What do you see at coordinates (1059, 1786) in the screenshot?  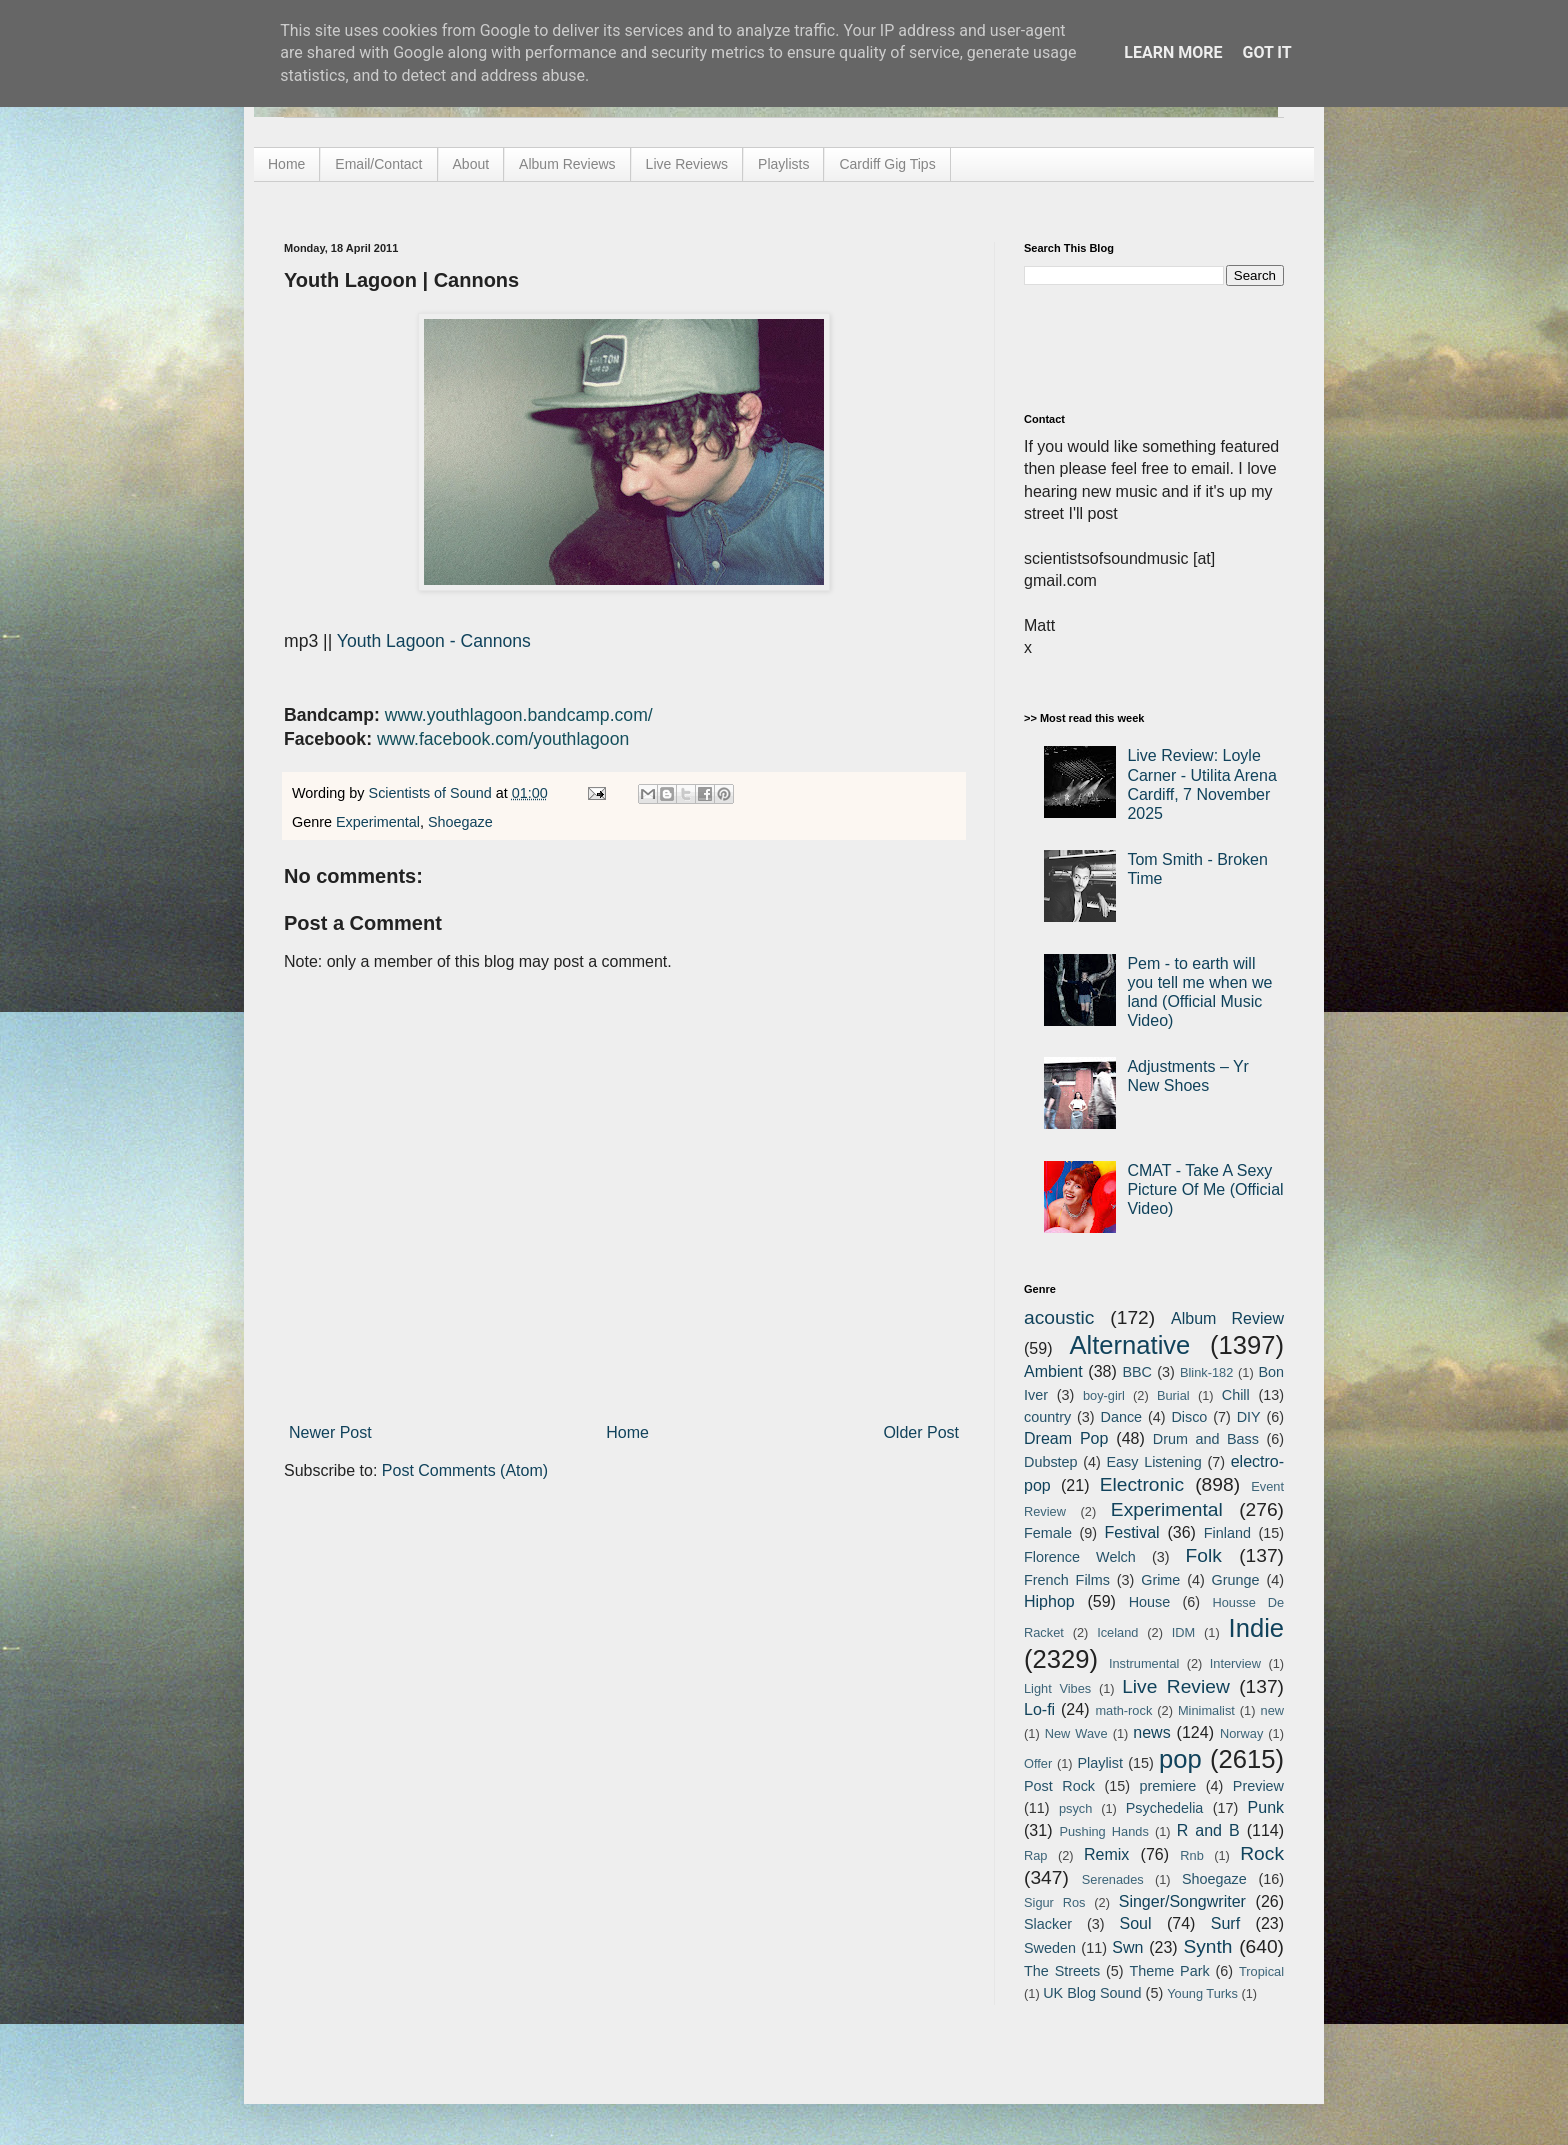 I see `Post Rock` at bounding box center [1059, 1786].